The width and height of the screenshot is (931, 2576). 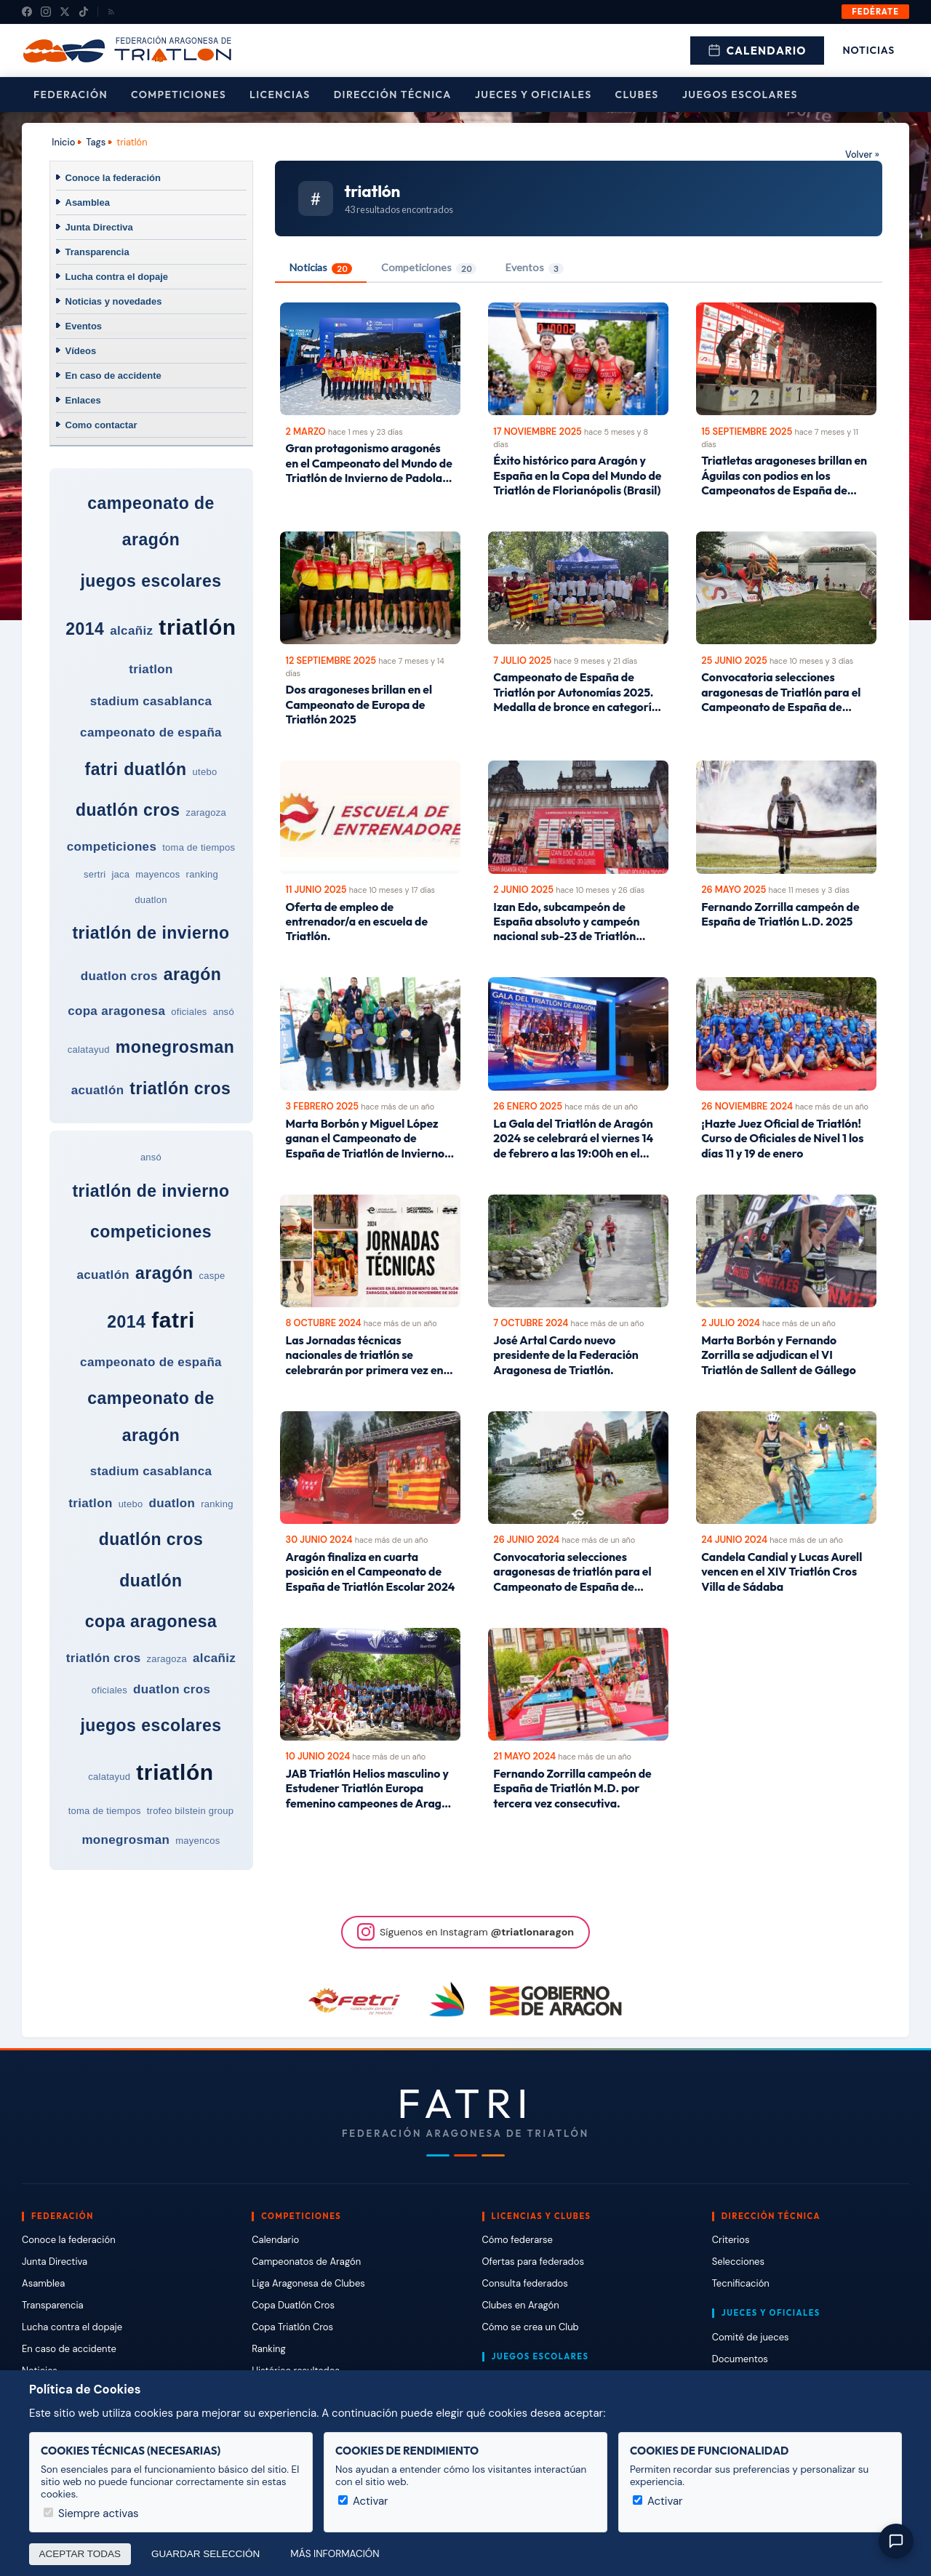 I want to click on [Instagram], so click(x=46, y=12).